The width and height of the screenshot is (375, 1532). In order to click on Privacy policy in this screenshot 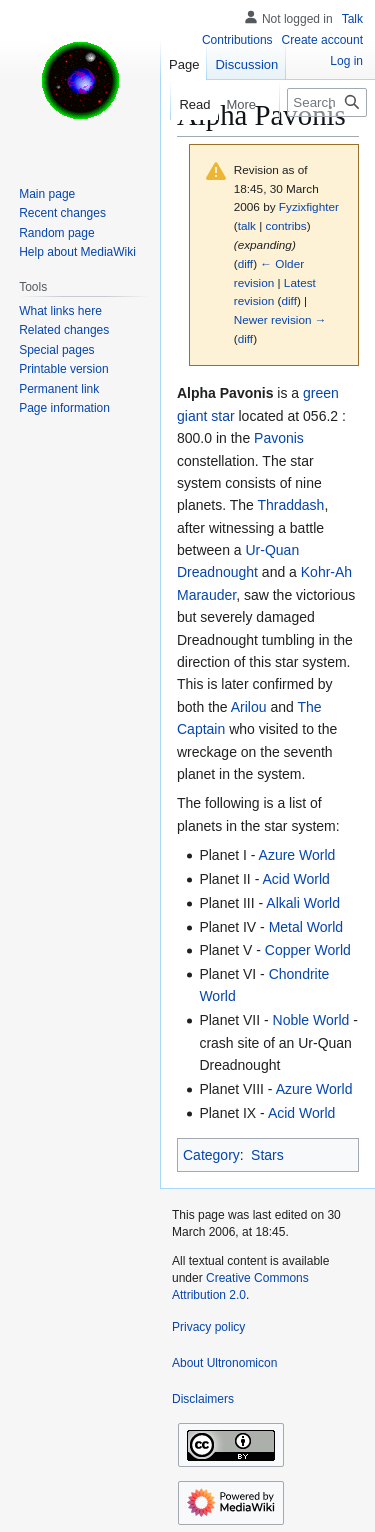, I will do `click(208, 1327)`.